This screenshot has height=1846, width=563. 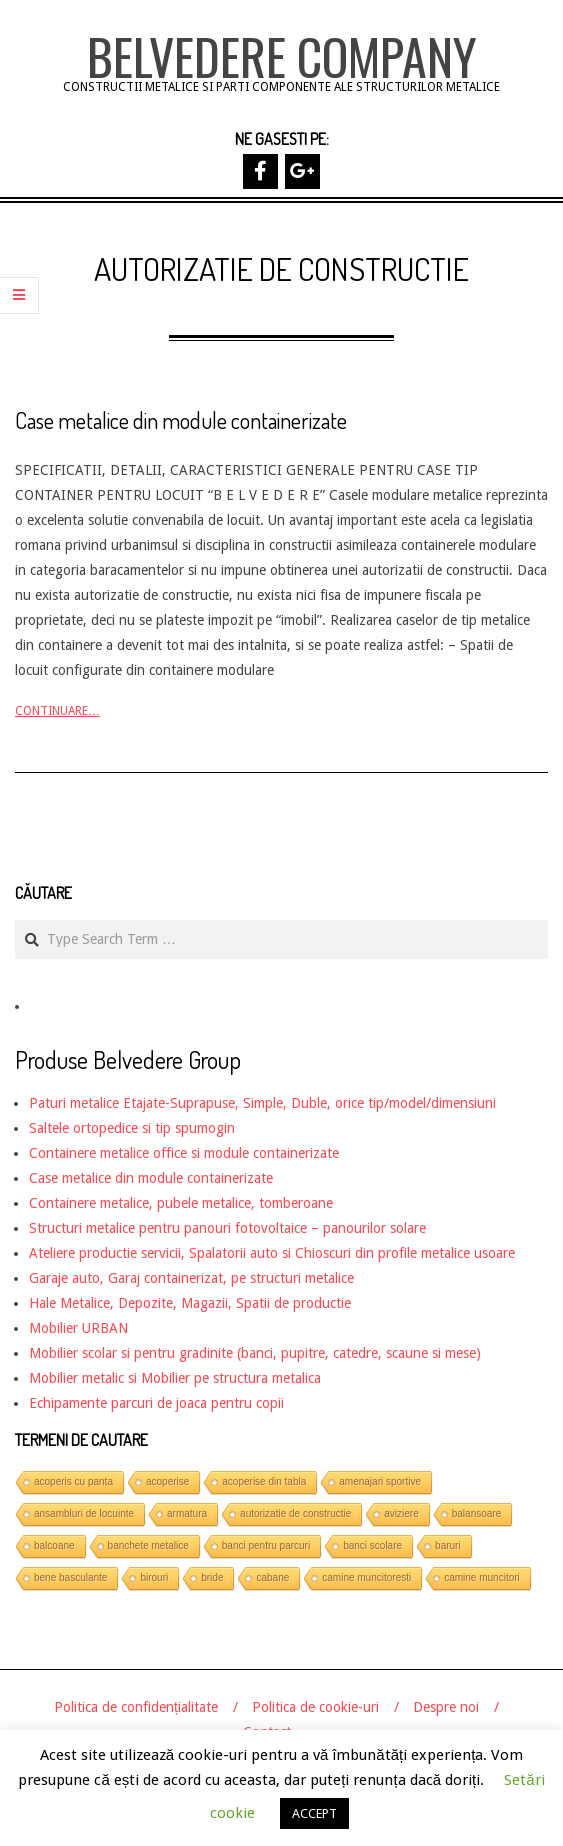 I want to click on birouri, so click(x=154, y=1577).